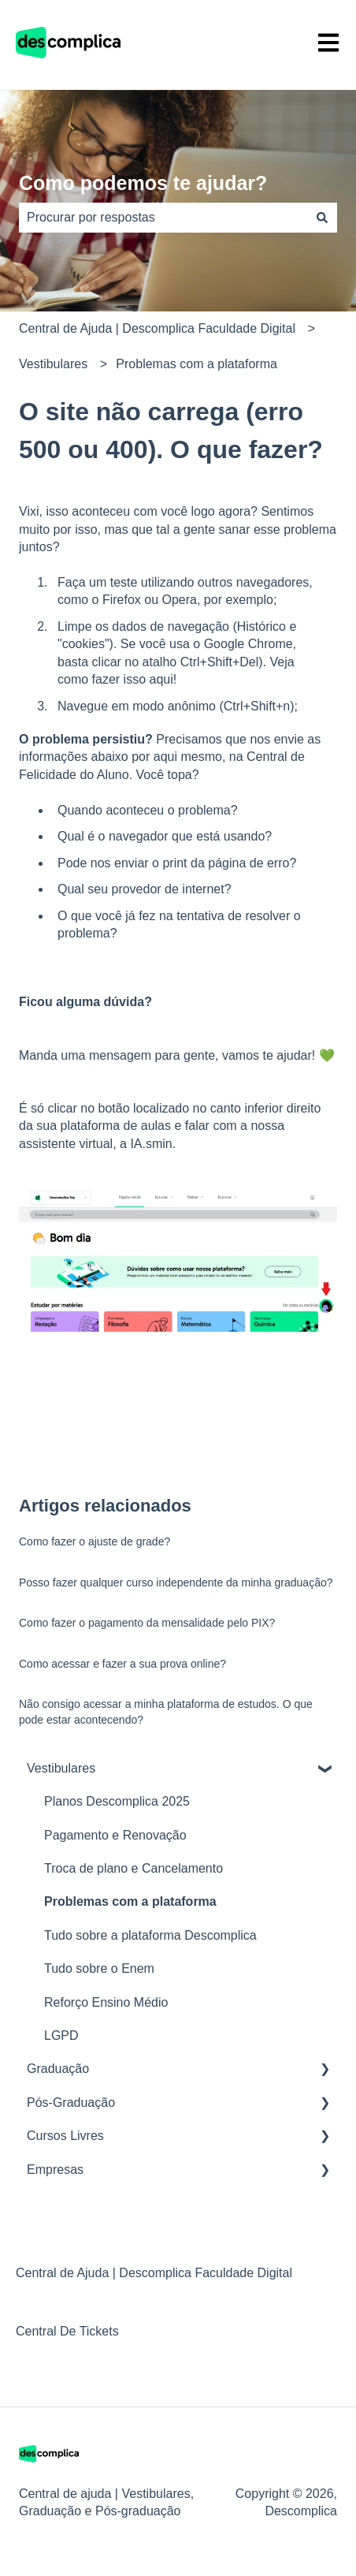 This screenshot has width=356, height=2576. I want to click on Como acessar e fazer a sua prova online?, so click(122, 1663).